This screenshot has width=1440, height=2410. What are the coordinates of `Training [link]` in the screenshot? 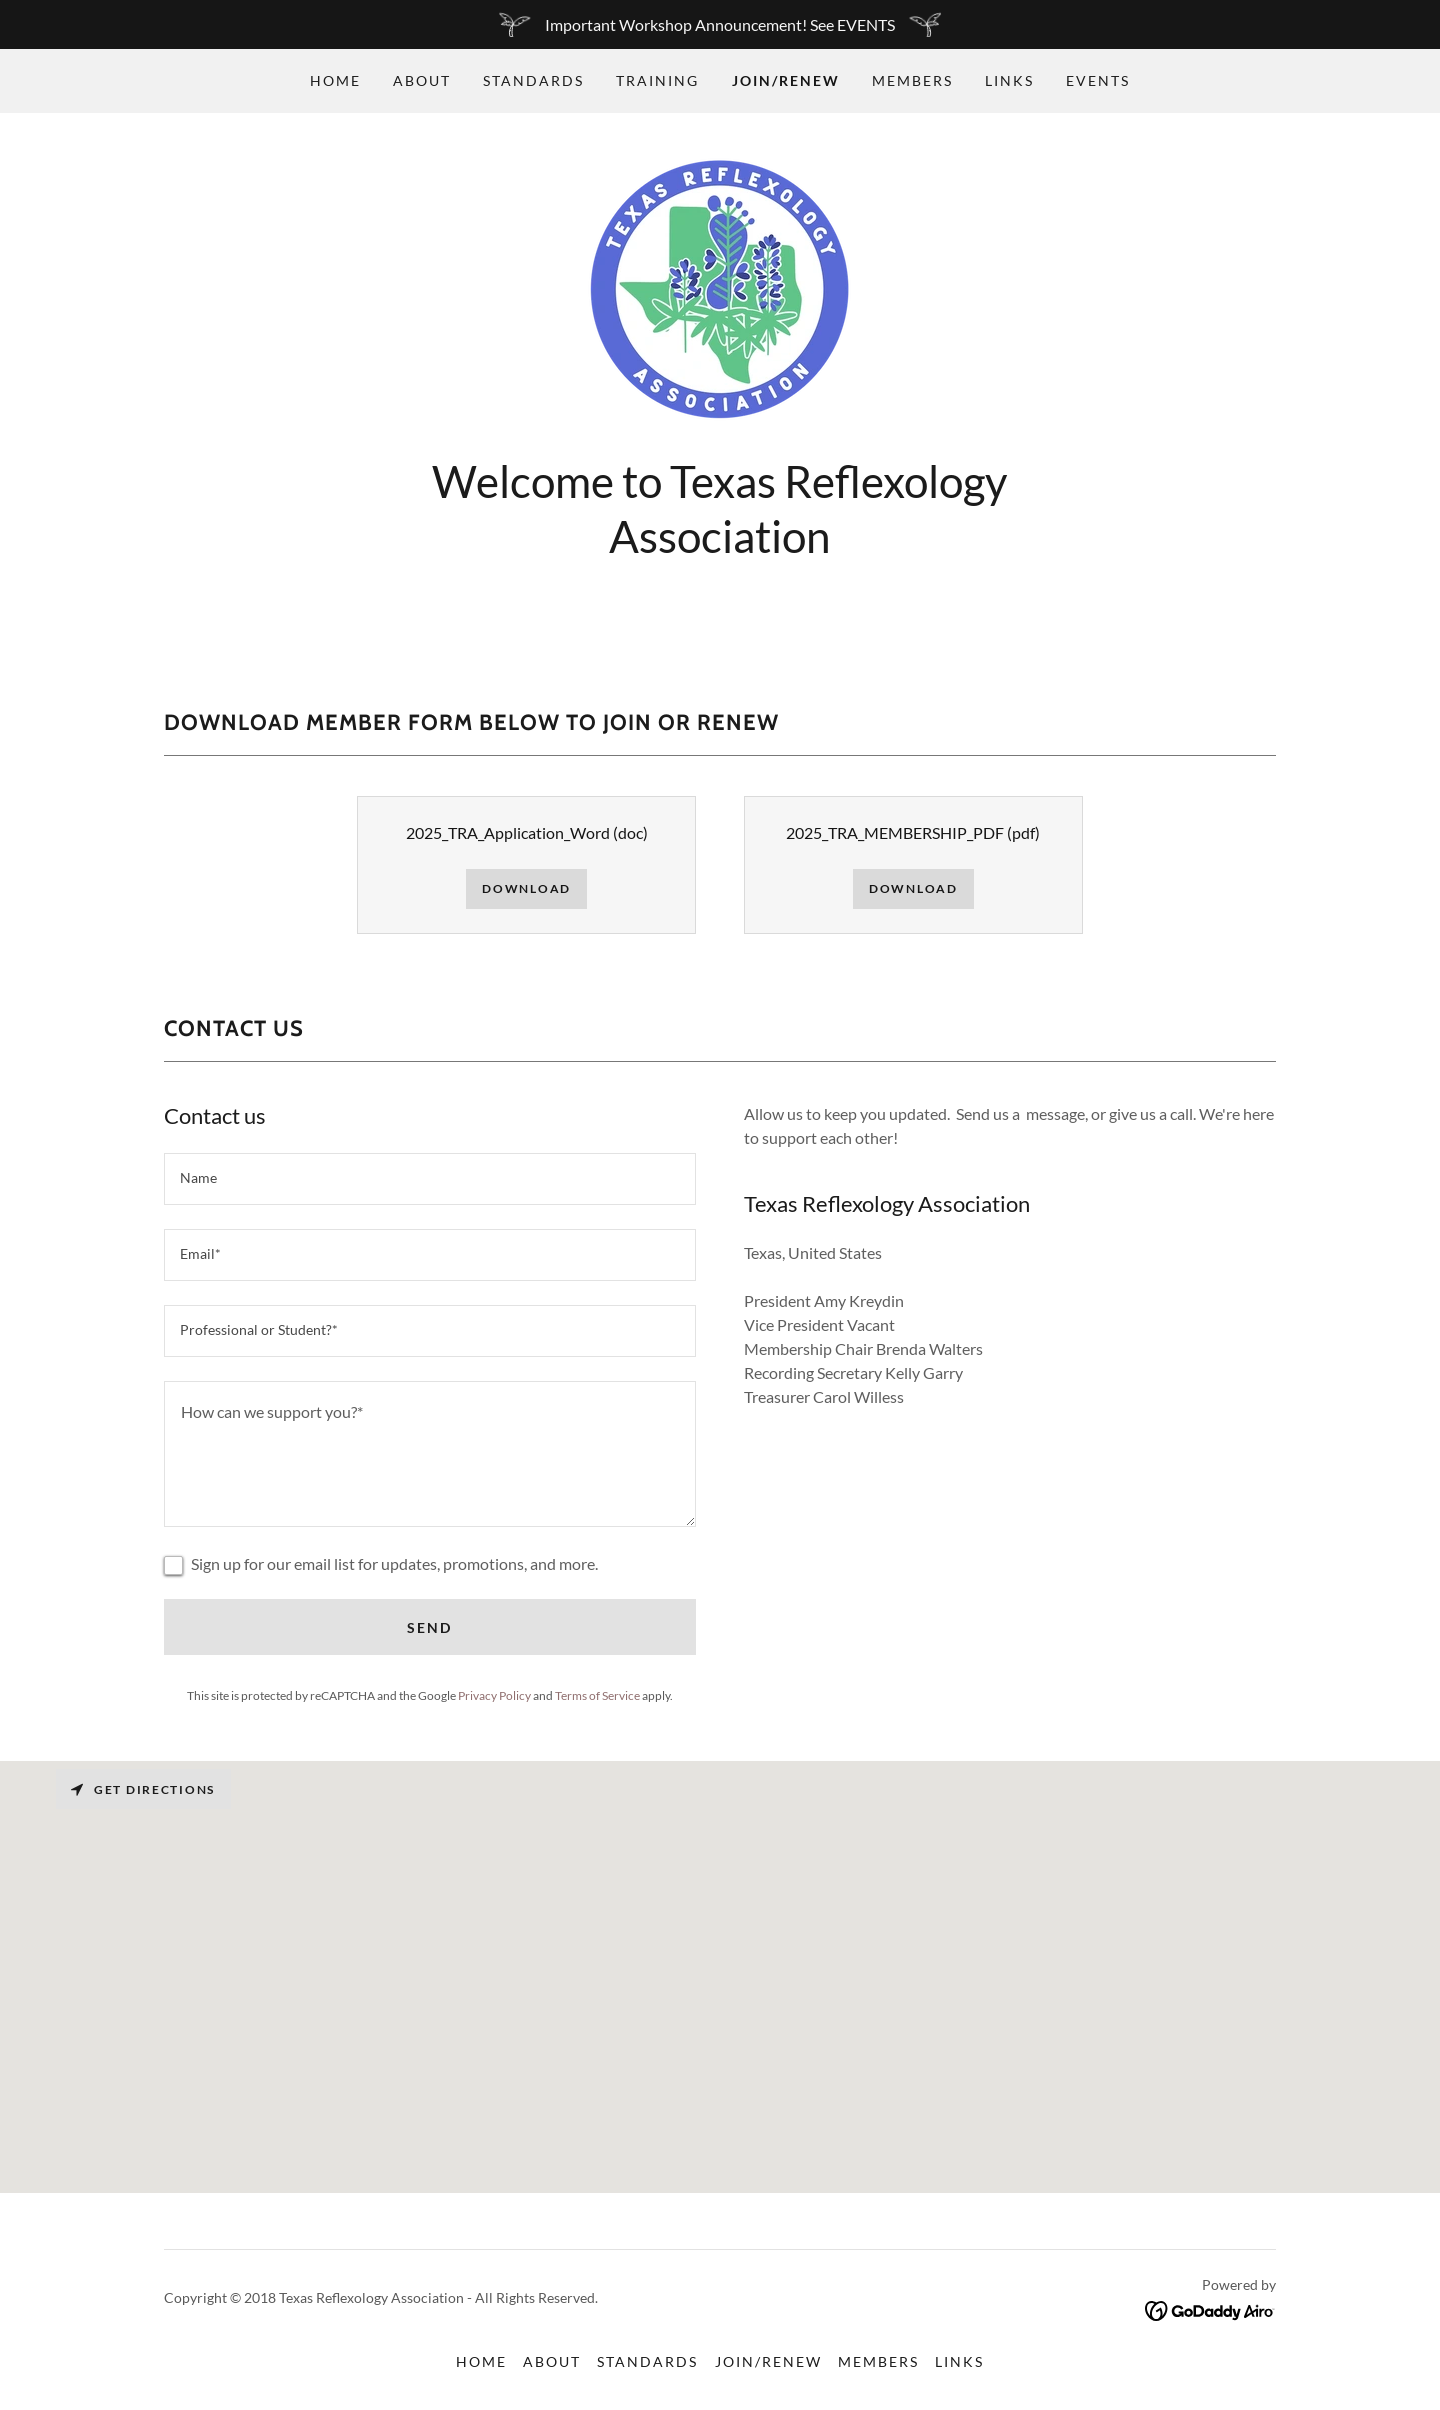 It's located at (657, 80).